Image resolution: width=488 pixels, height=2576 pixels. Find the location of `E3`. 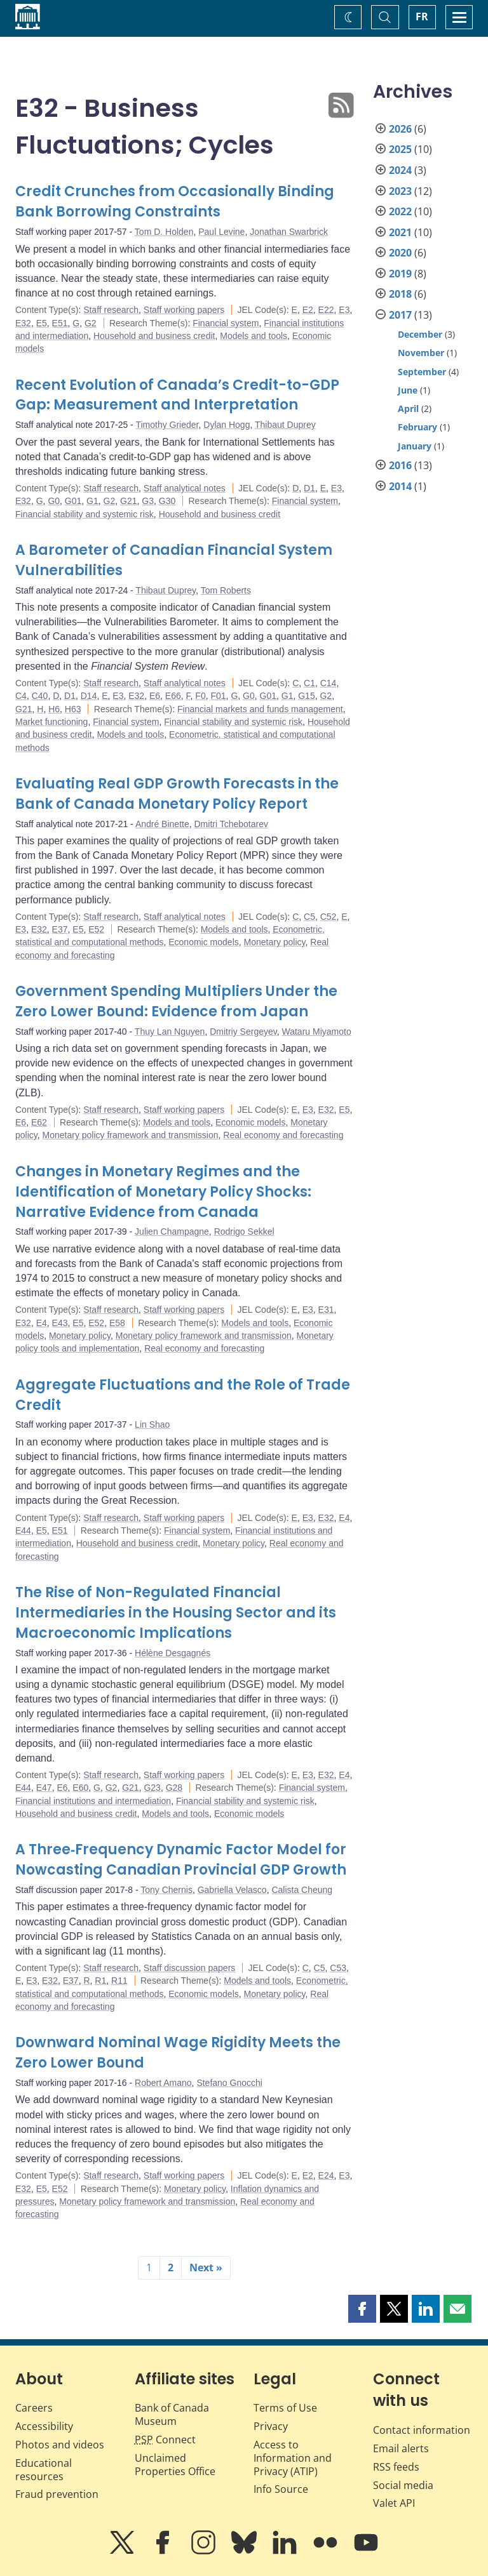

E3 is located at coordinates (344, 310).